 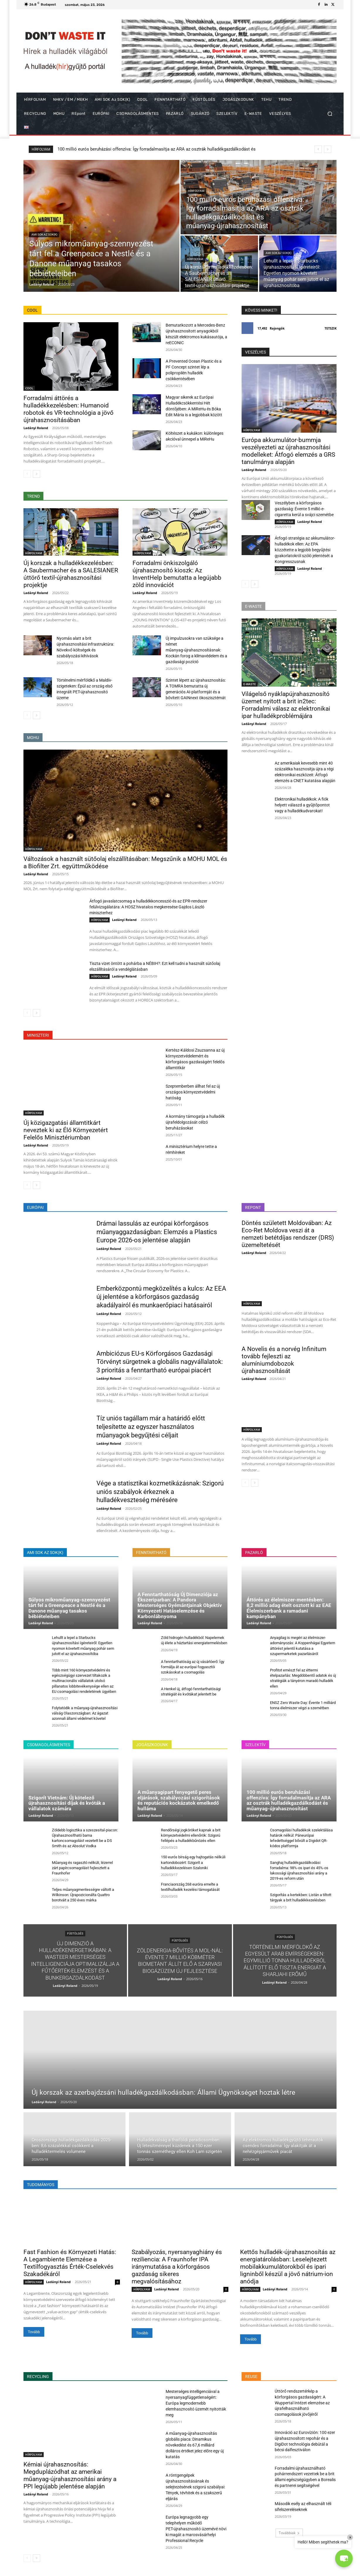 I want to click on 150 eurós bírság egy hajtogatás nélküli kartondobozért: Szigorít a hulladékkezelésen Szaloniki, so click(x=193, y=1862).